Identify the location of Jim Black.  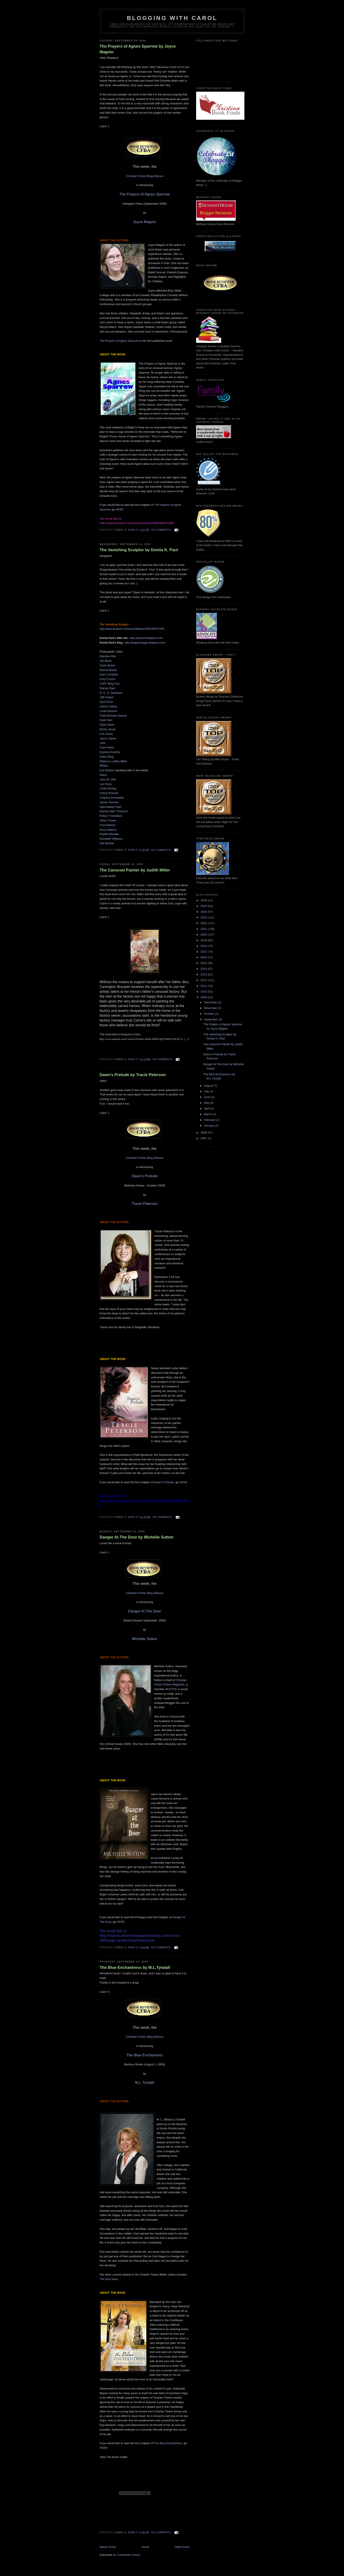
(106, 660).